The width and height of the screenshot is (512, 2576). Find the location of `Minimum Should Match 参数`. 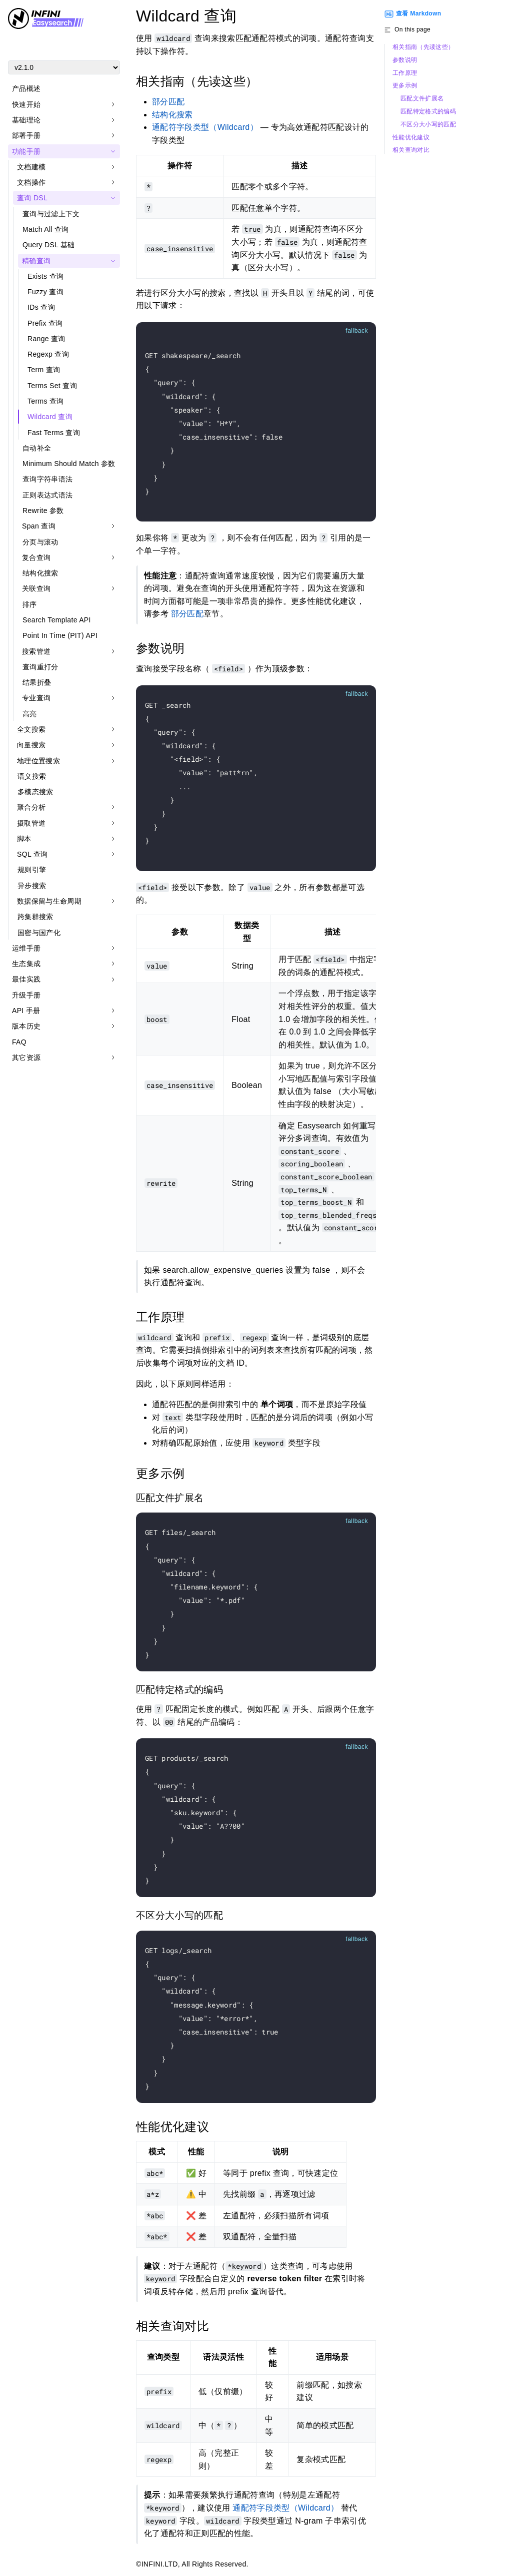

Minimum Should Match 参数 is located at coordinates (69, 464).